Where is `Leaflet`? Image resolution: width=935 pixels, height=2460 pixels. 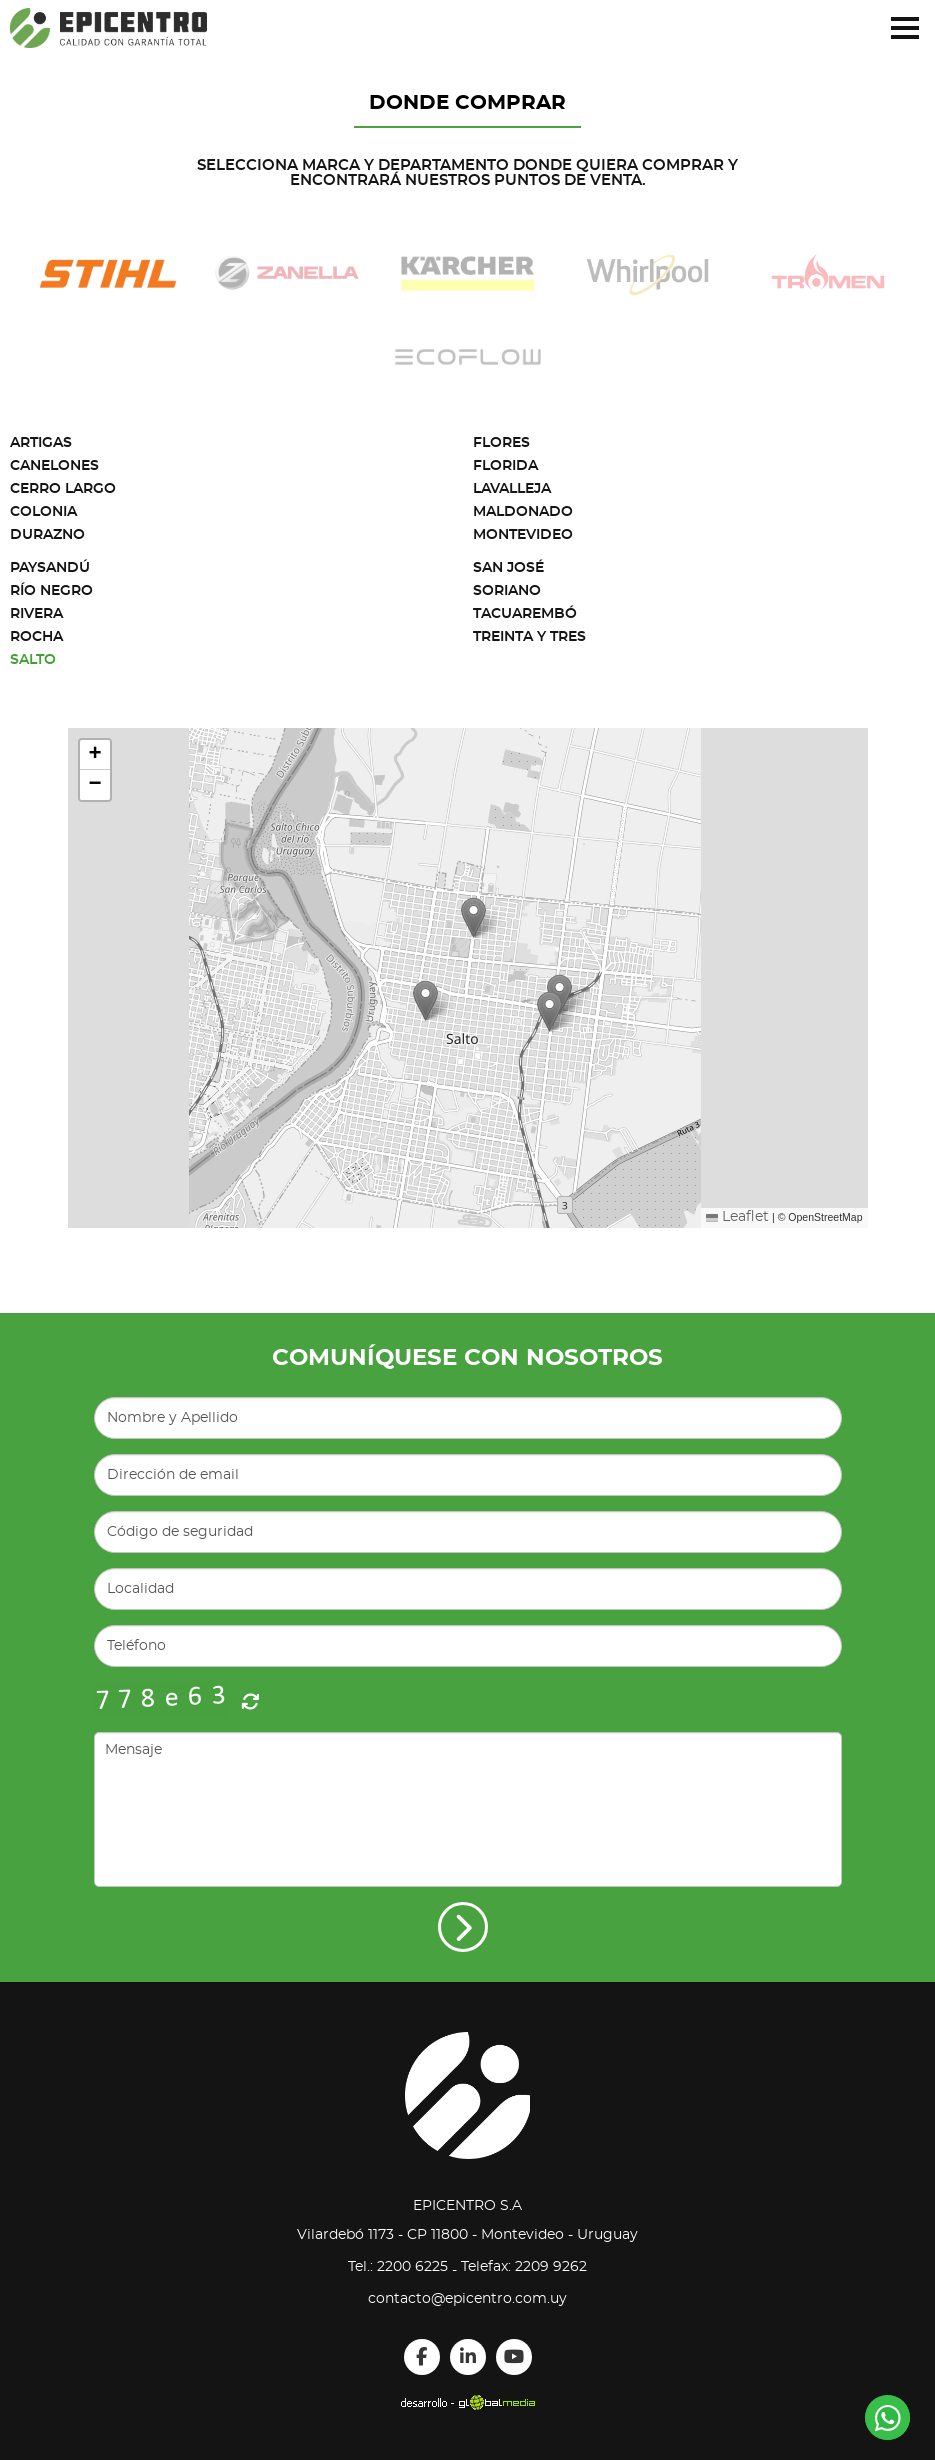
Leaflet is located at coordinates (737, 1217).